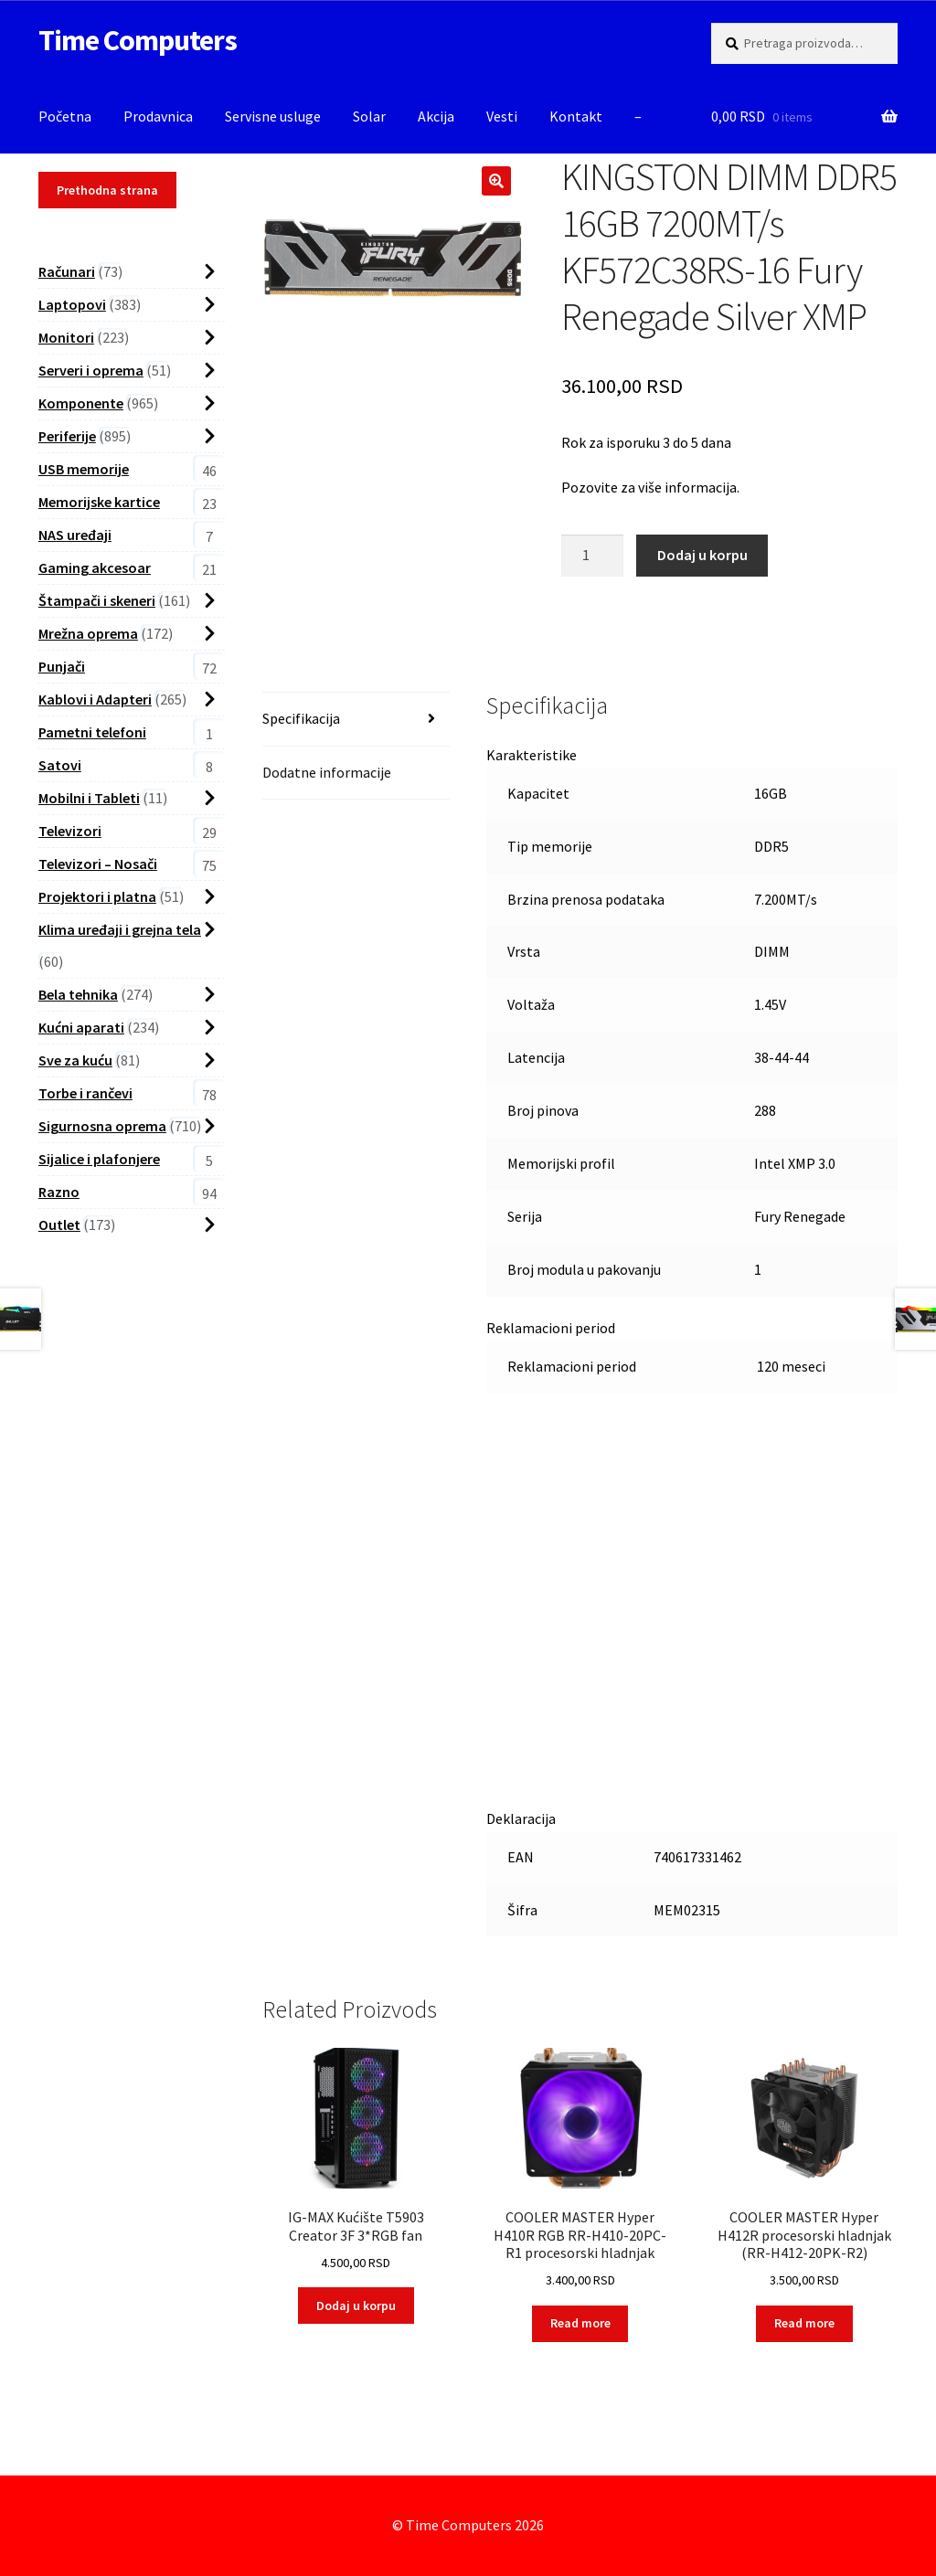  I want to click on Prodavnica, so click(158, 116).